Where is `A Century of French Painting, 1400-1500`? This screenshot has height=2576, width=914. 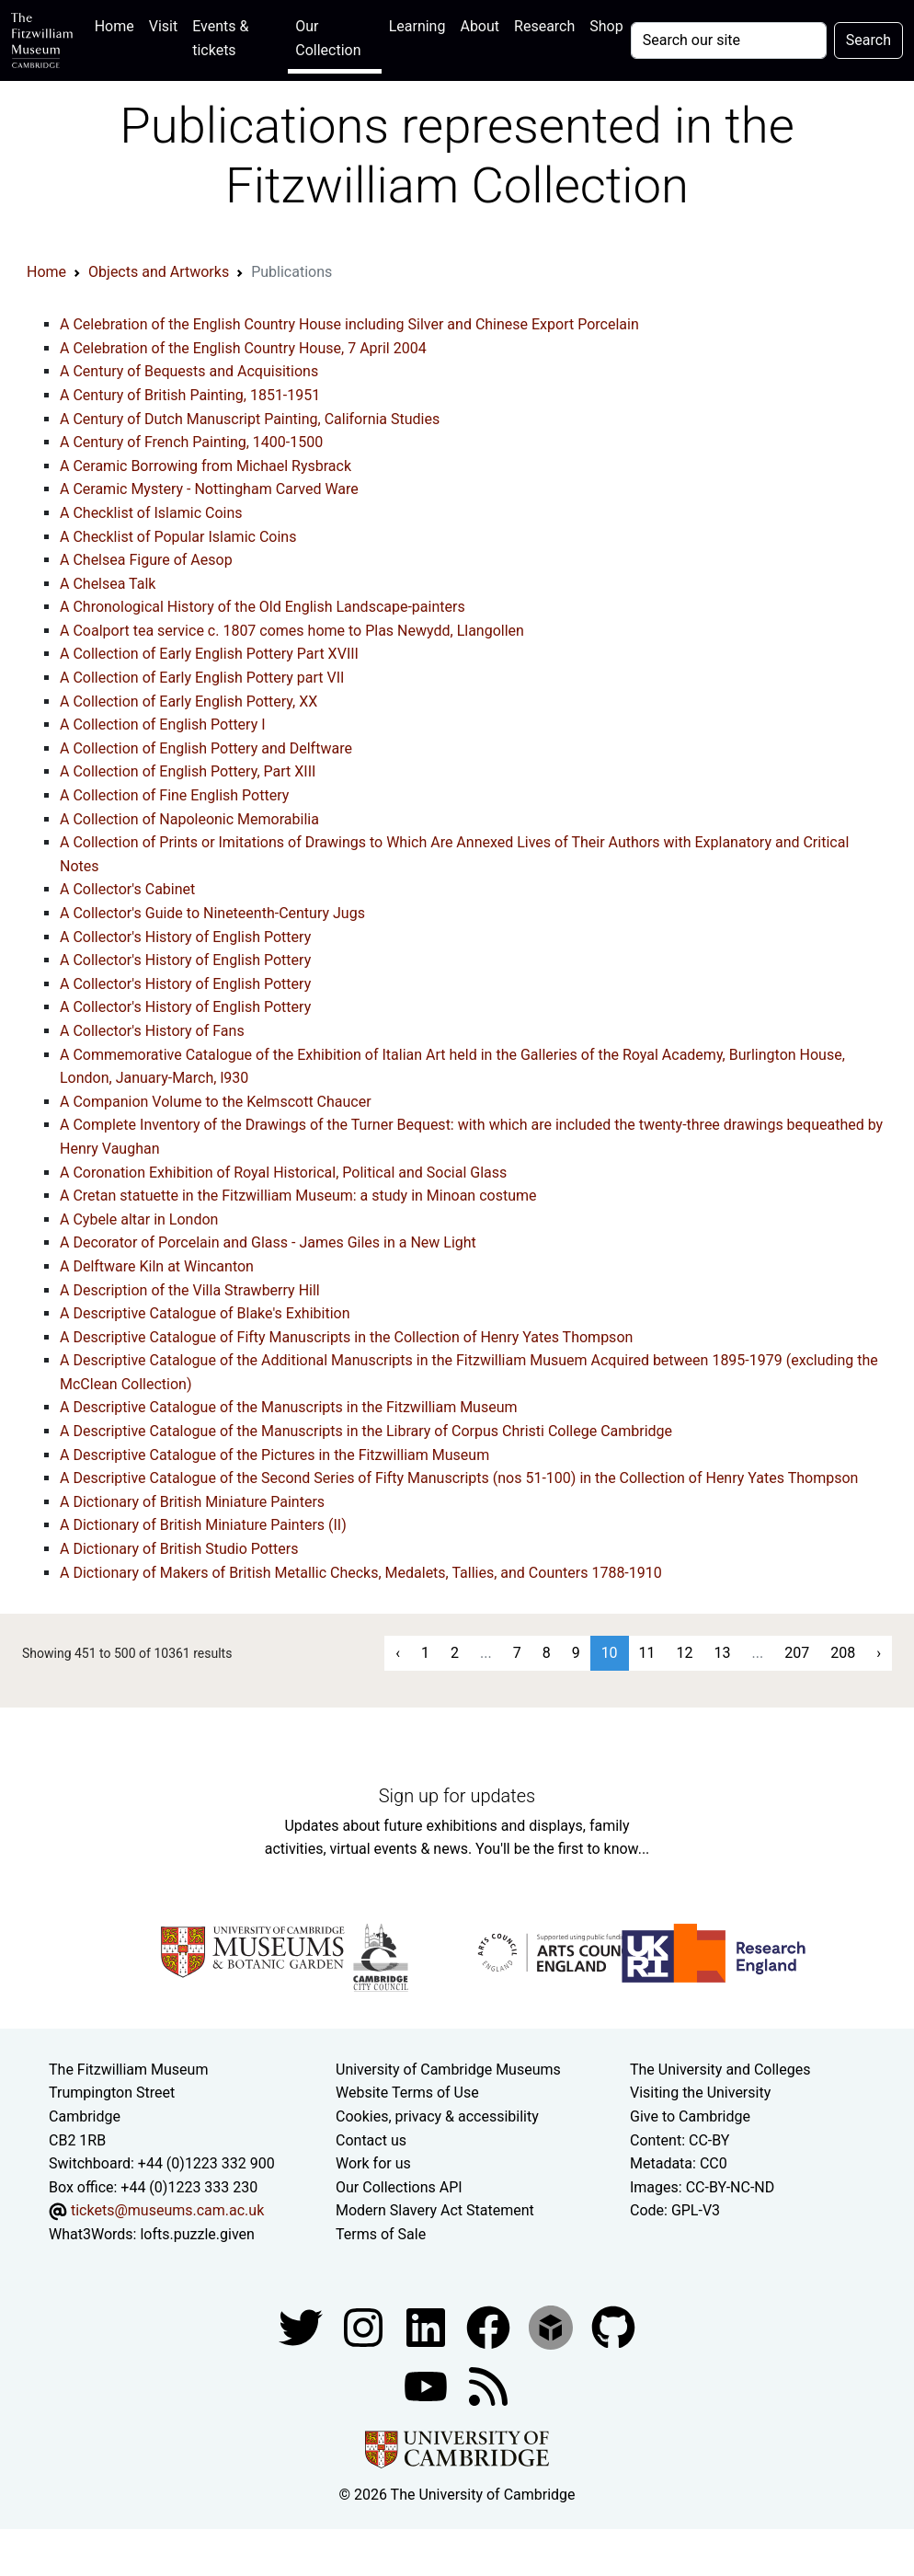 A Century of French Painting, 1400-1500 is located at coordinates (191, 442).